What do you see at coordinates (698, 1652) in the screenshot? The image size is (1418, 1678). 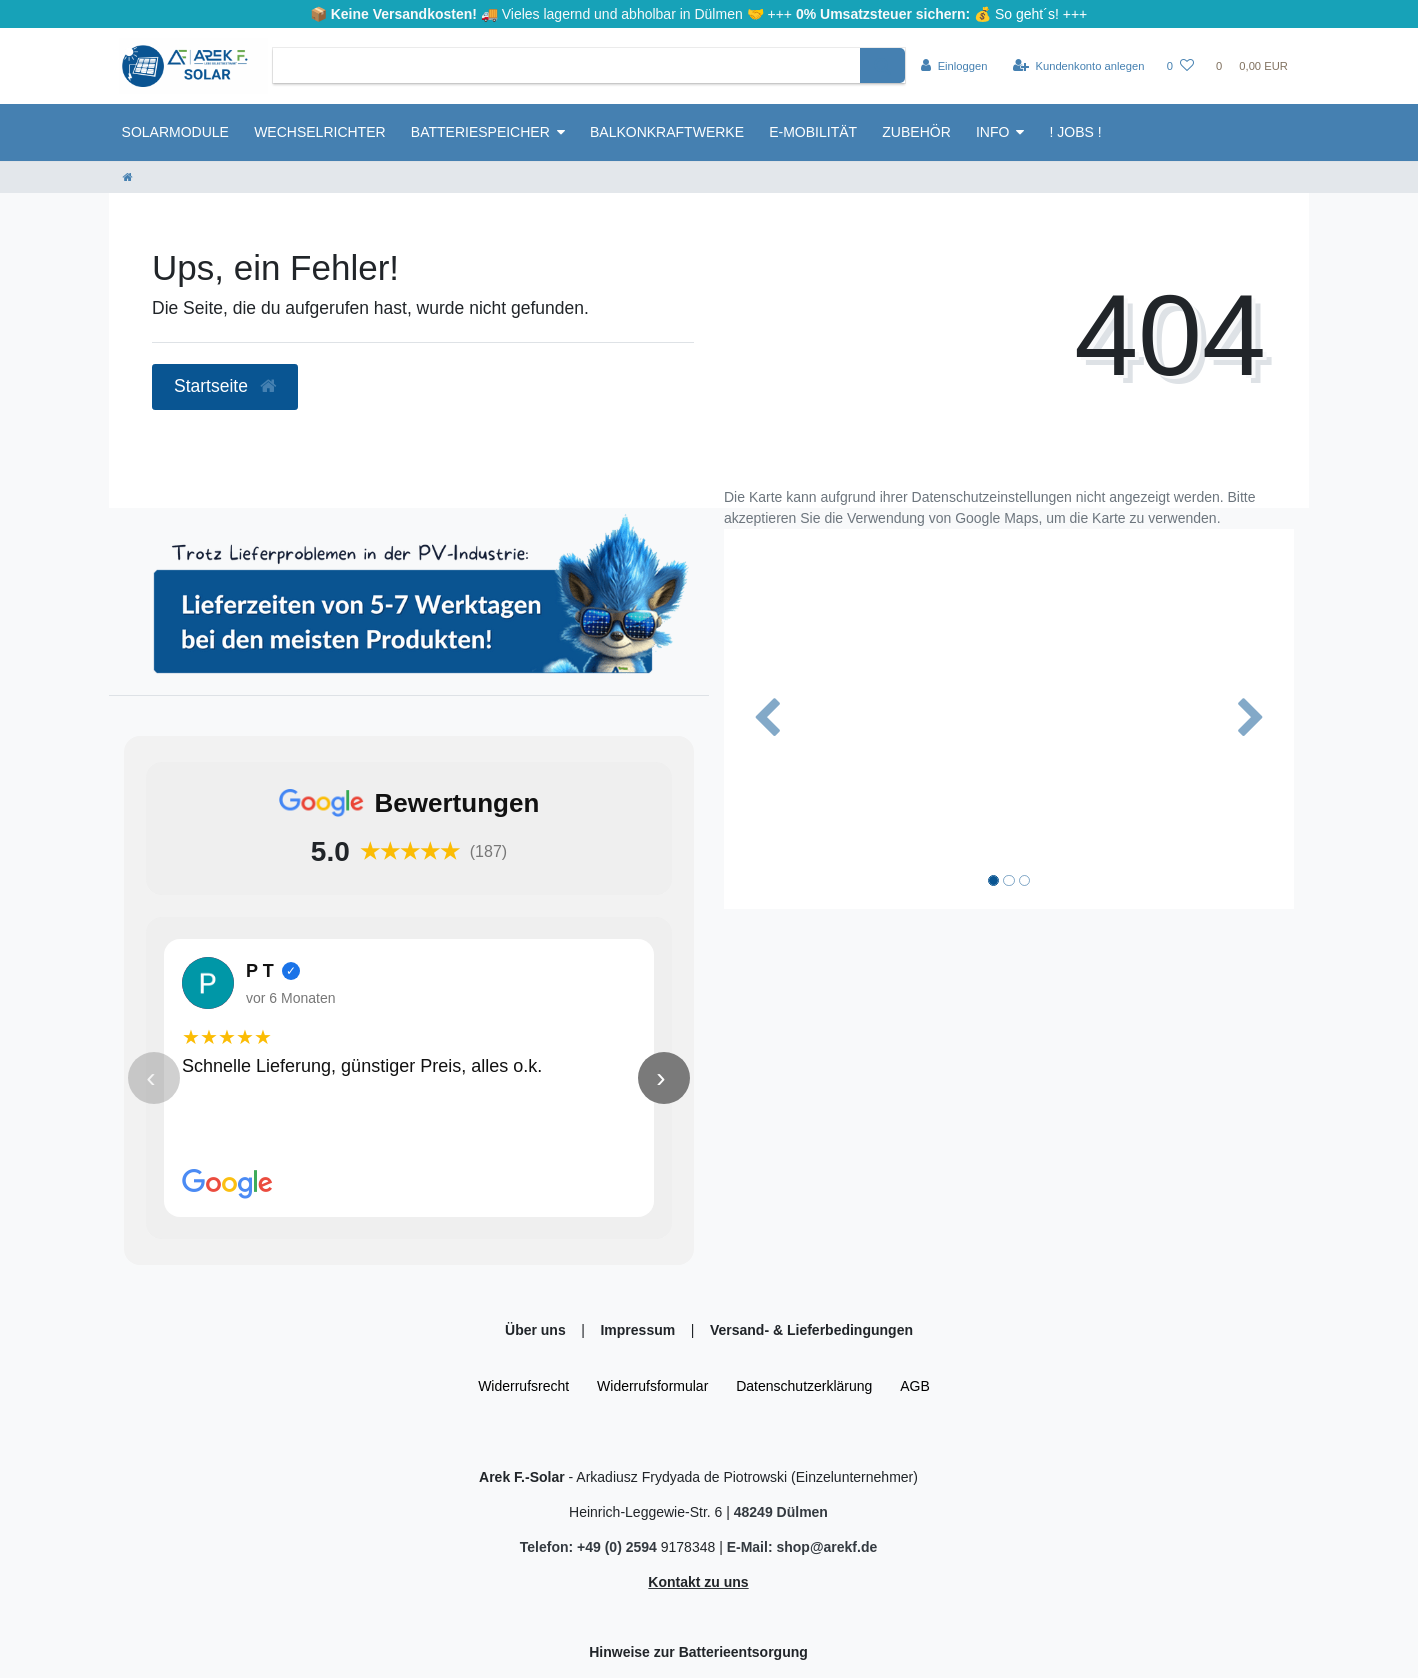 I see `Hinweise zur Batterieentsorgung` at bounding box center [698, 1652].